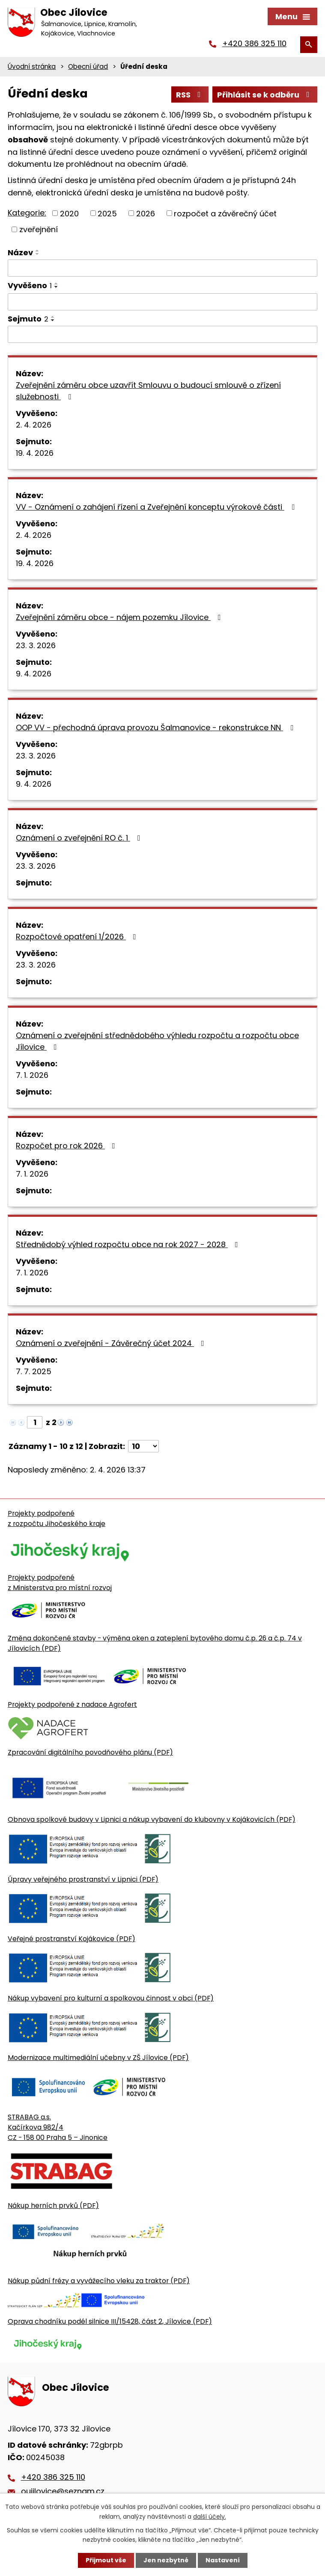 The width and height of the screenshot is (325, 2576). I want to click on Střednědobý výhled rozpočtu obce na rok 2027 - 2028, so click(129, 1244).